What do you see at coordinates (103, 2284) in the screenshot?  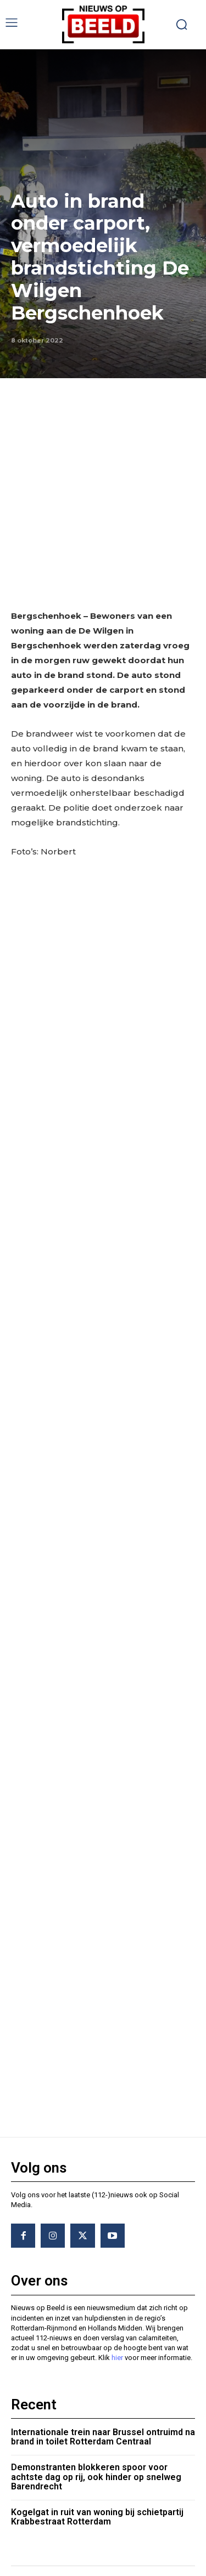 I see `Internationale trein naar Brussel ontruimd na brand in toilet Rotterdam Centraal` at bounding box center [103, 2284].